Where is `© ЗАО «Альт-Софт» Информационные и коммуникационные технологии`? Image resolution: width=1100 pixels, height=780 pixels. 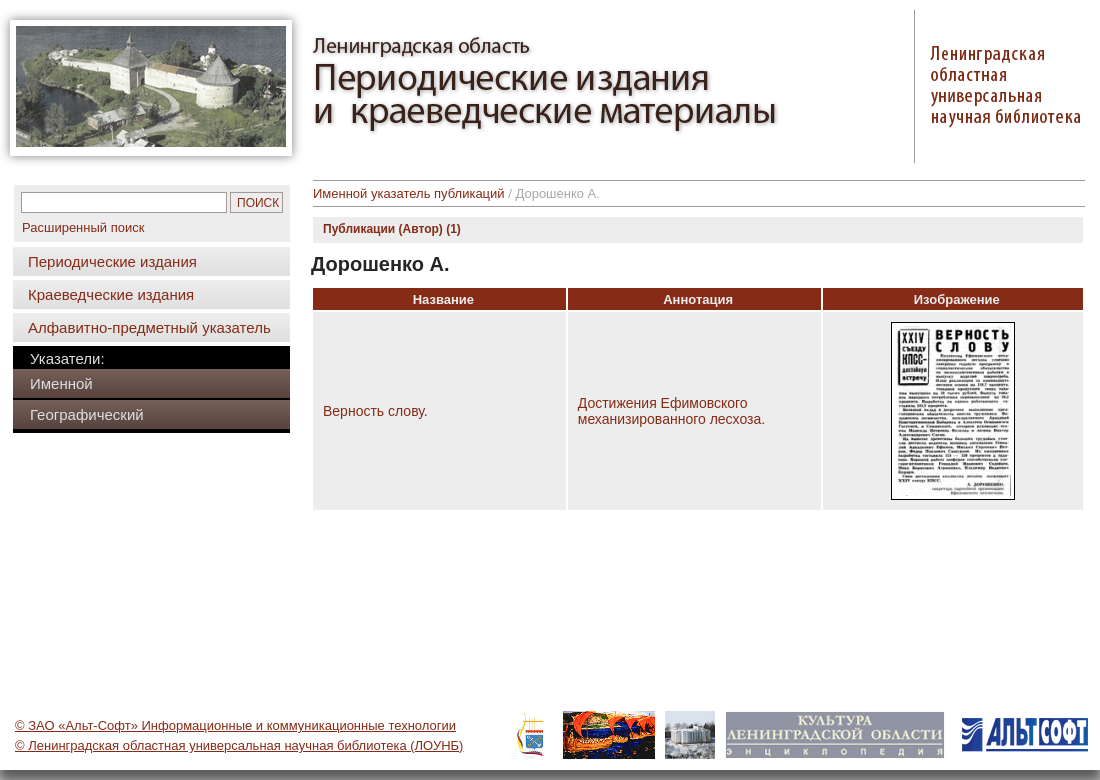
© ЗАО «Альт-Софт» Информационные и коммуникационные технологии is located at coordinates (235, 725).